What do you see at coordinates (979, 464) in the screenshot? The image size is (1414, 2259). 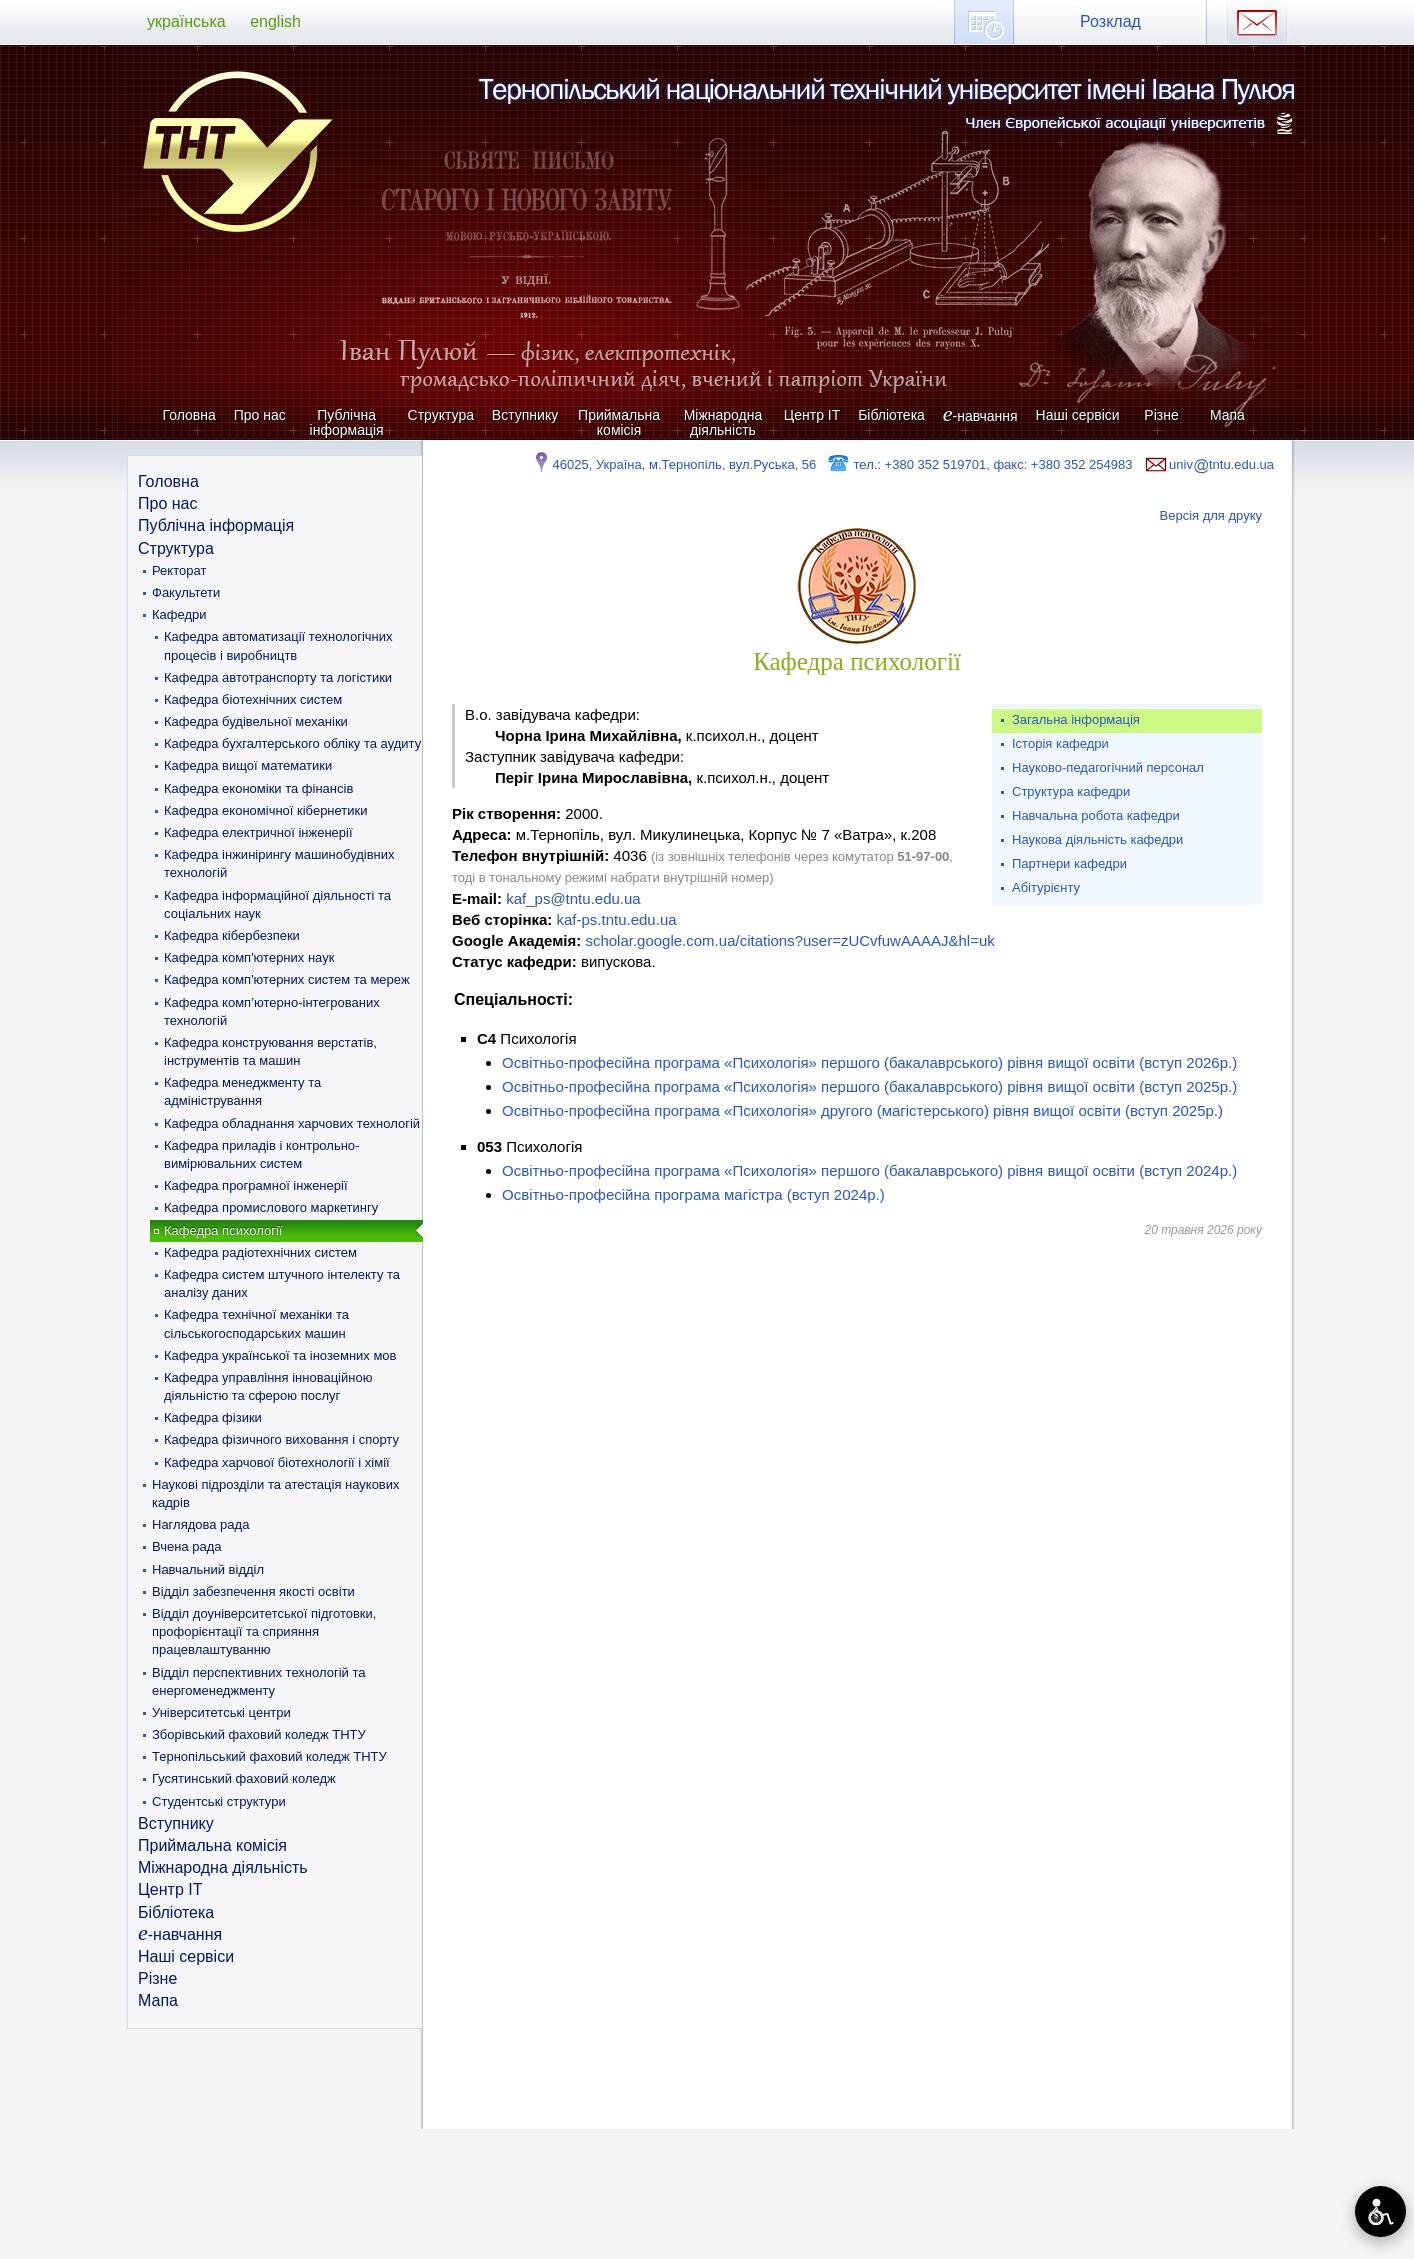 I see `тел.: +380 352 519701, факс: +380 352 254983` at bounding box center [979, 464].